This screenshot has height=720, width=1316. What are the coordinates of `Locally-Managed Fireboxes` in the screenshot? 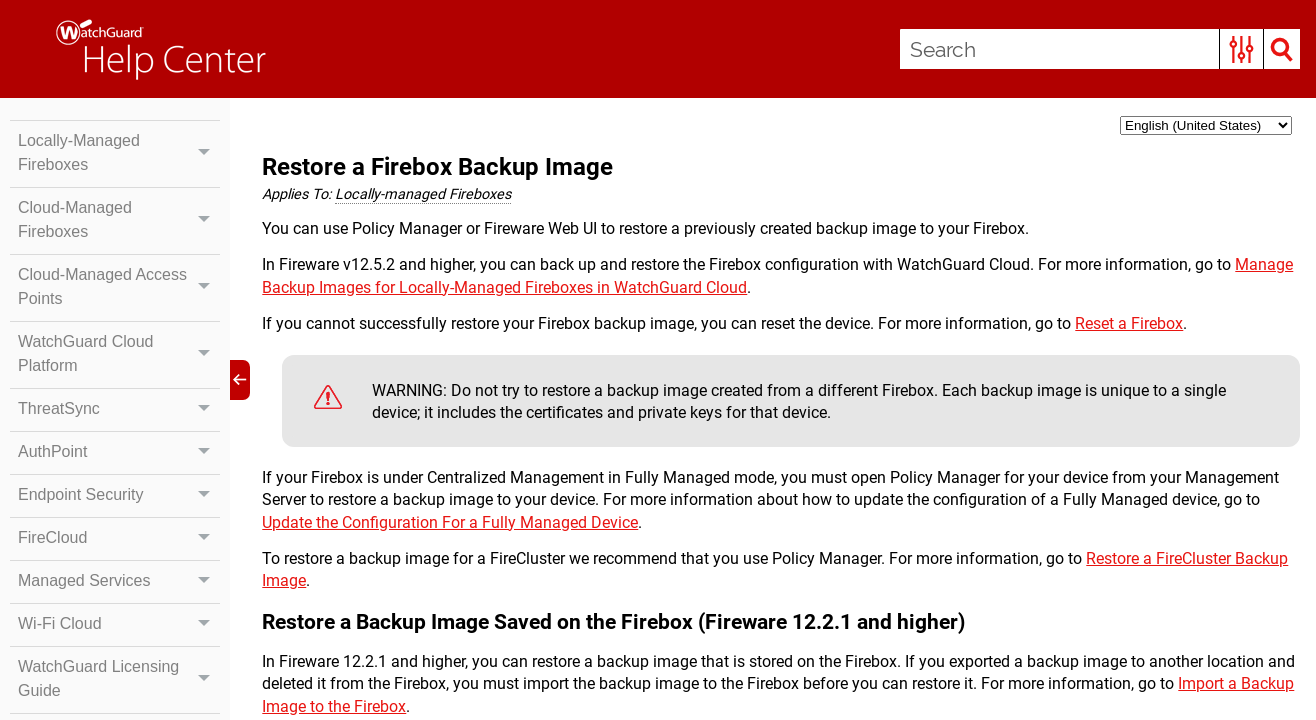 It's located at (119, 153).